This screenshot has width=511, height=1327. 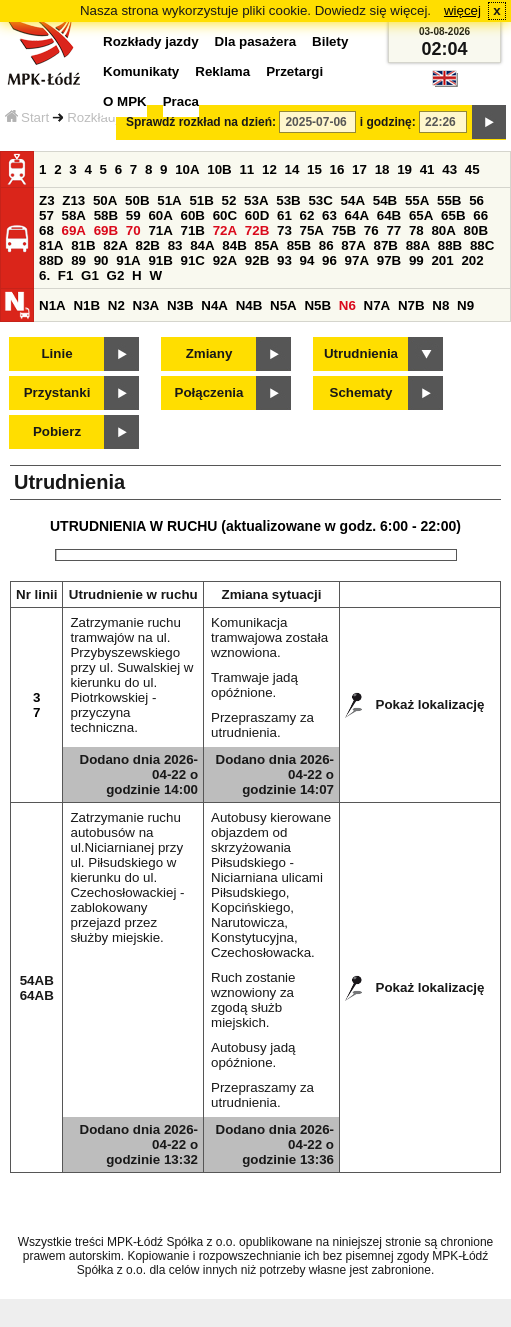 What do you see at coordinates (175, 245) in the screenshot?
I see `83` at bounding box center [175, 245].